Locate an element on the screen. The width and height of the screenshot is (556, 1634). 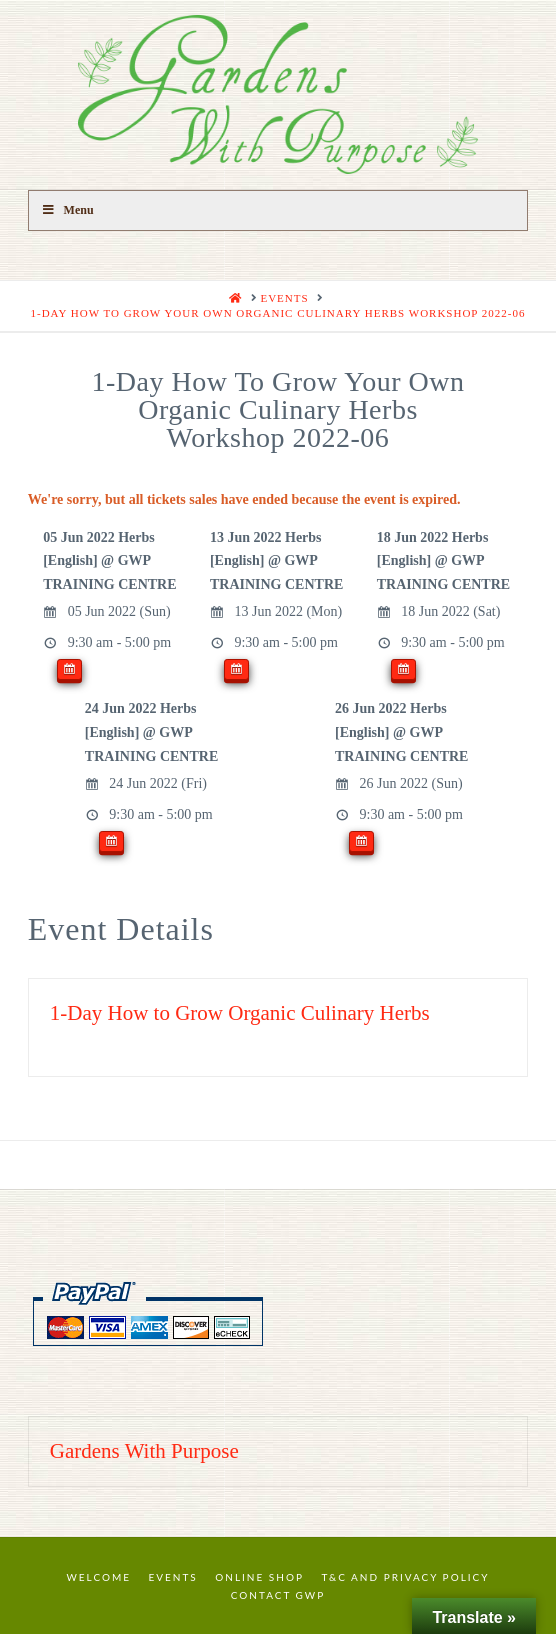
Welcome is located at coordinates (98, 1577).